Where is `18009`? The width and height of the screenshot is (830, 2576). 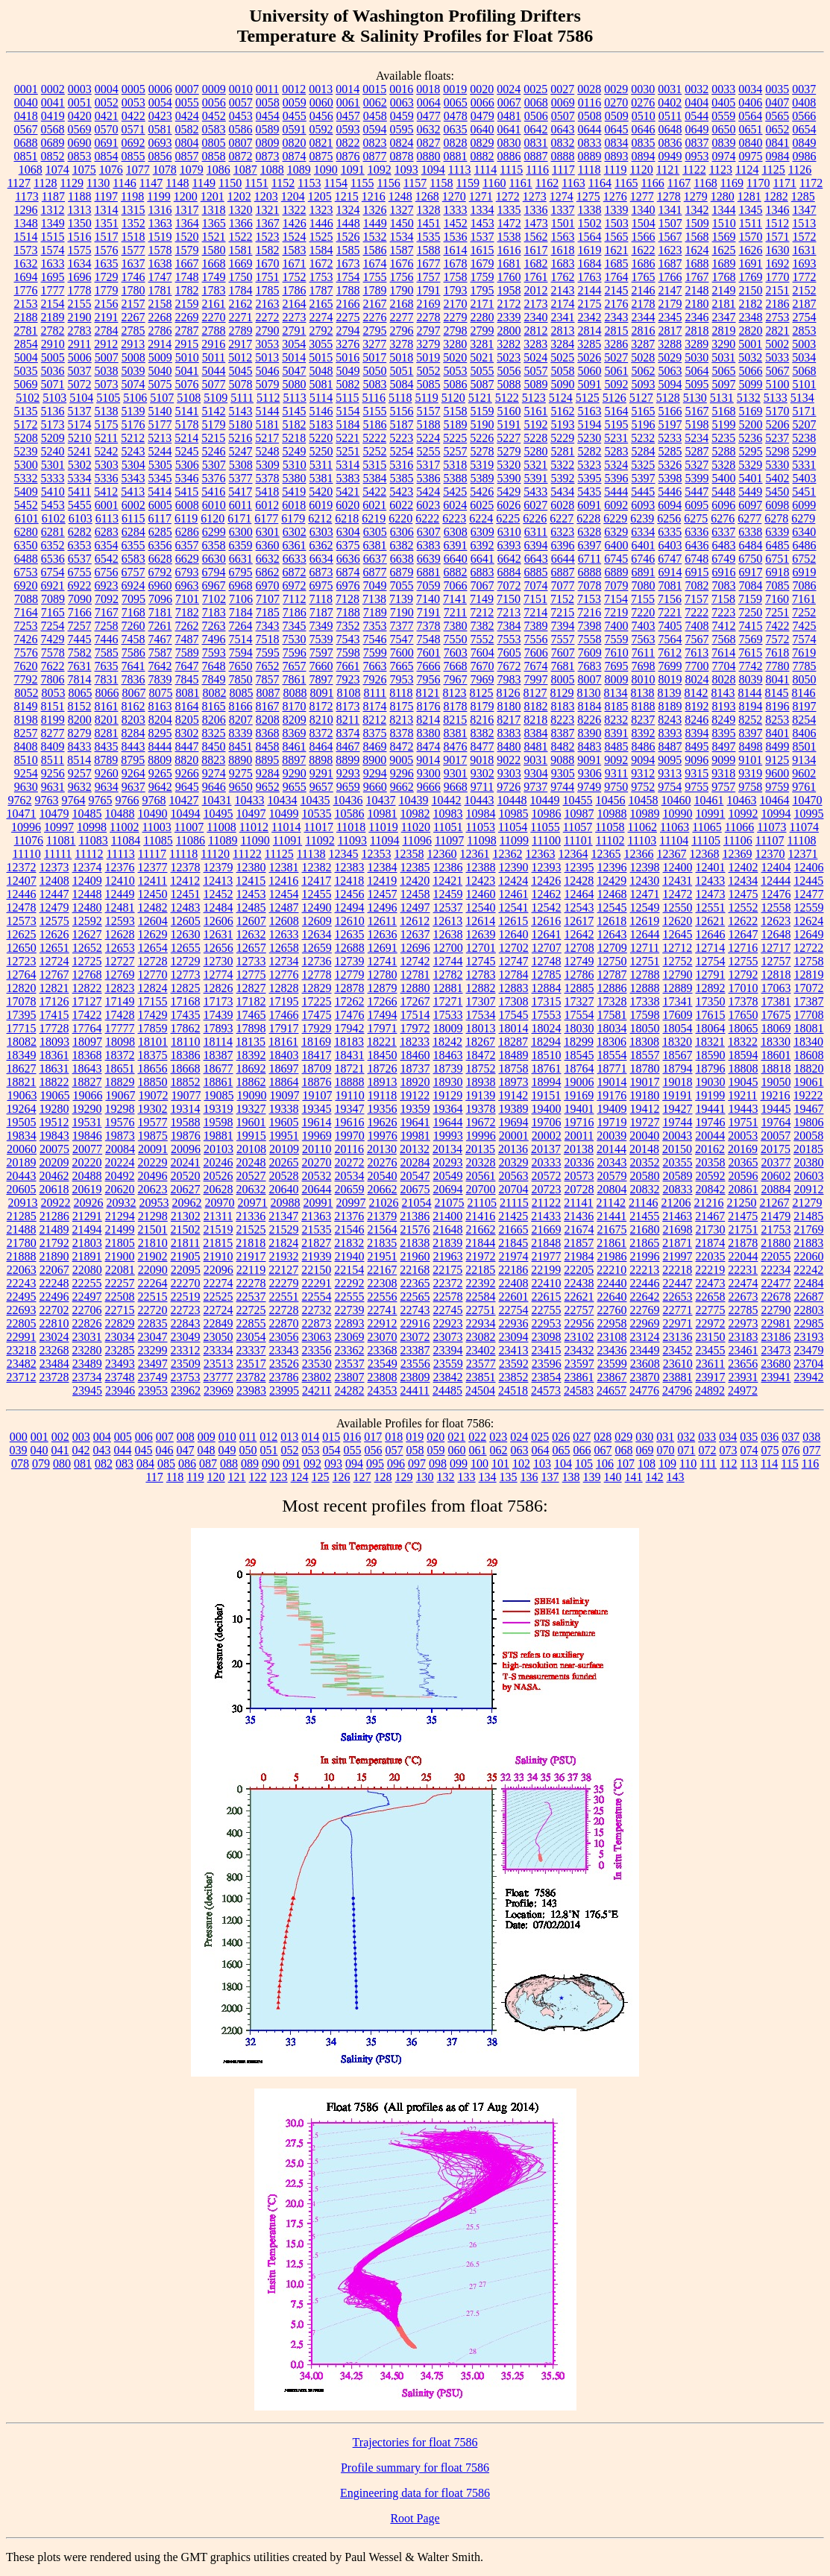
18009 is located at coordinates (448, 1028).